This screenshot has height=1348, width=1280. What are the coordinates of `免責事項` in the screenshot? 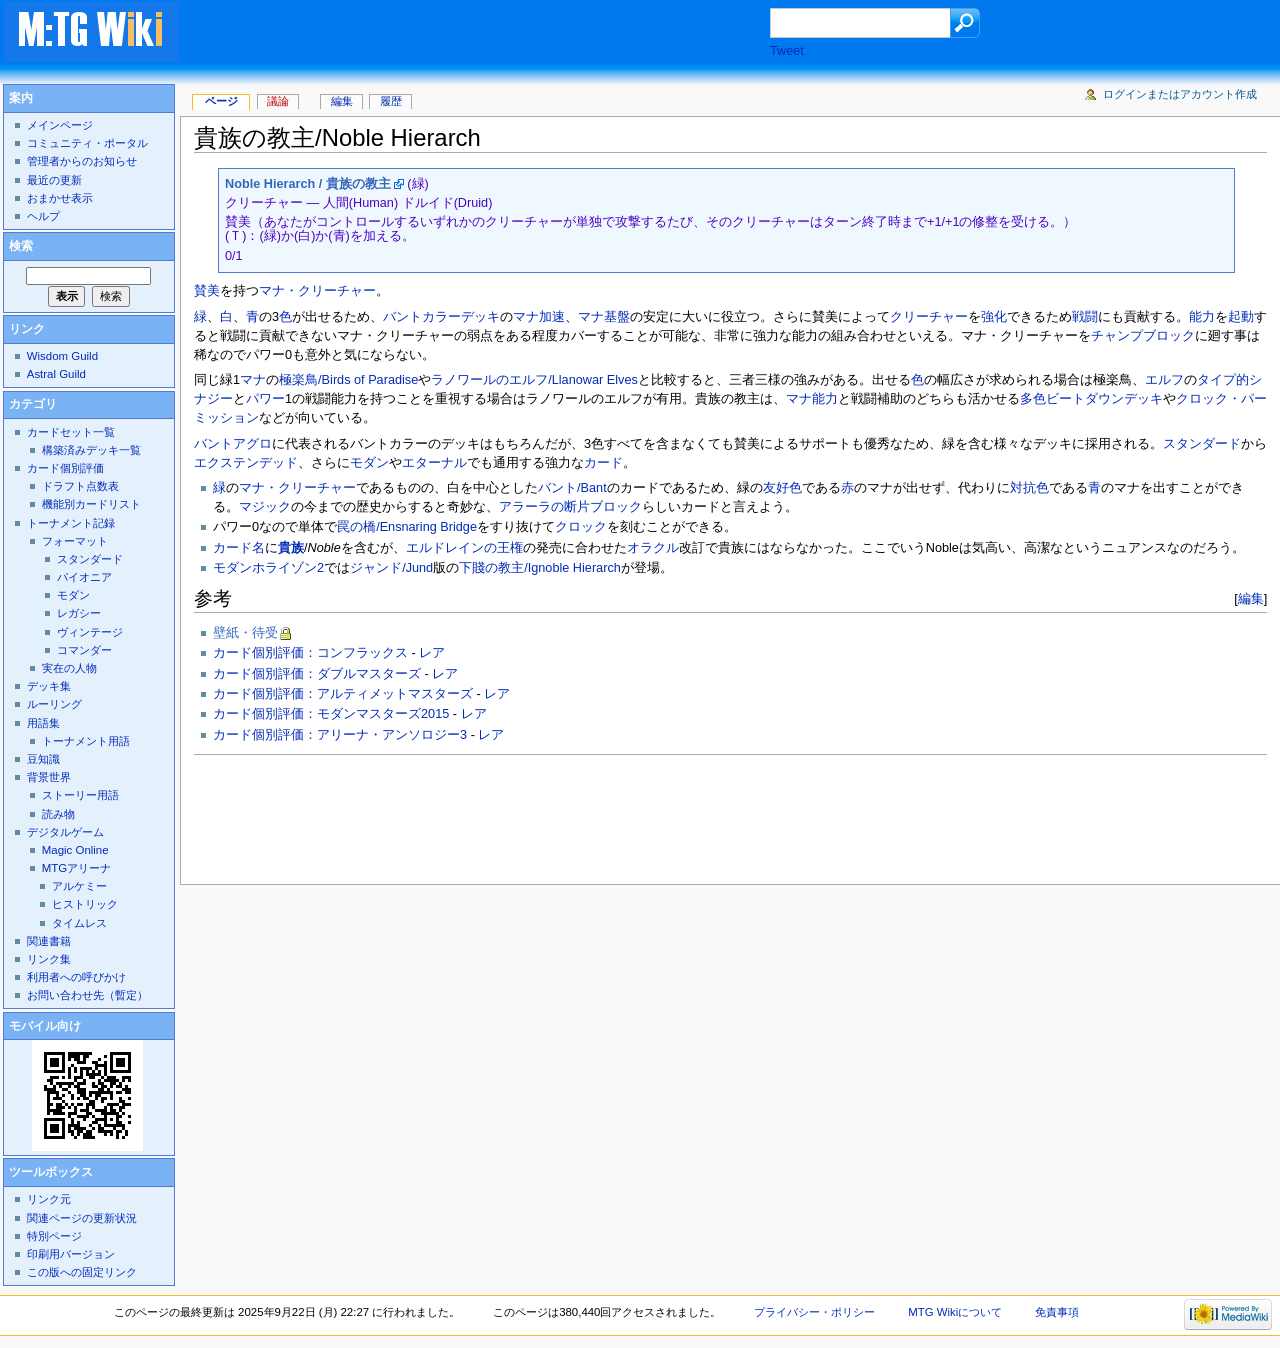 It's located at (1057, 1312).